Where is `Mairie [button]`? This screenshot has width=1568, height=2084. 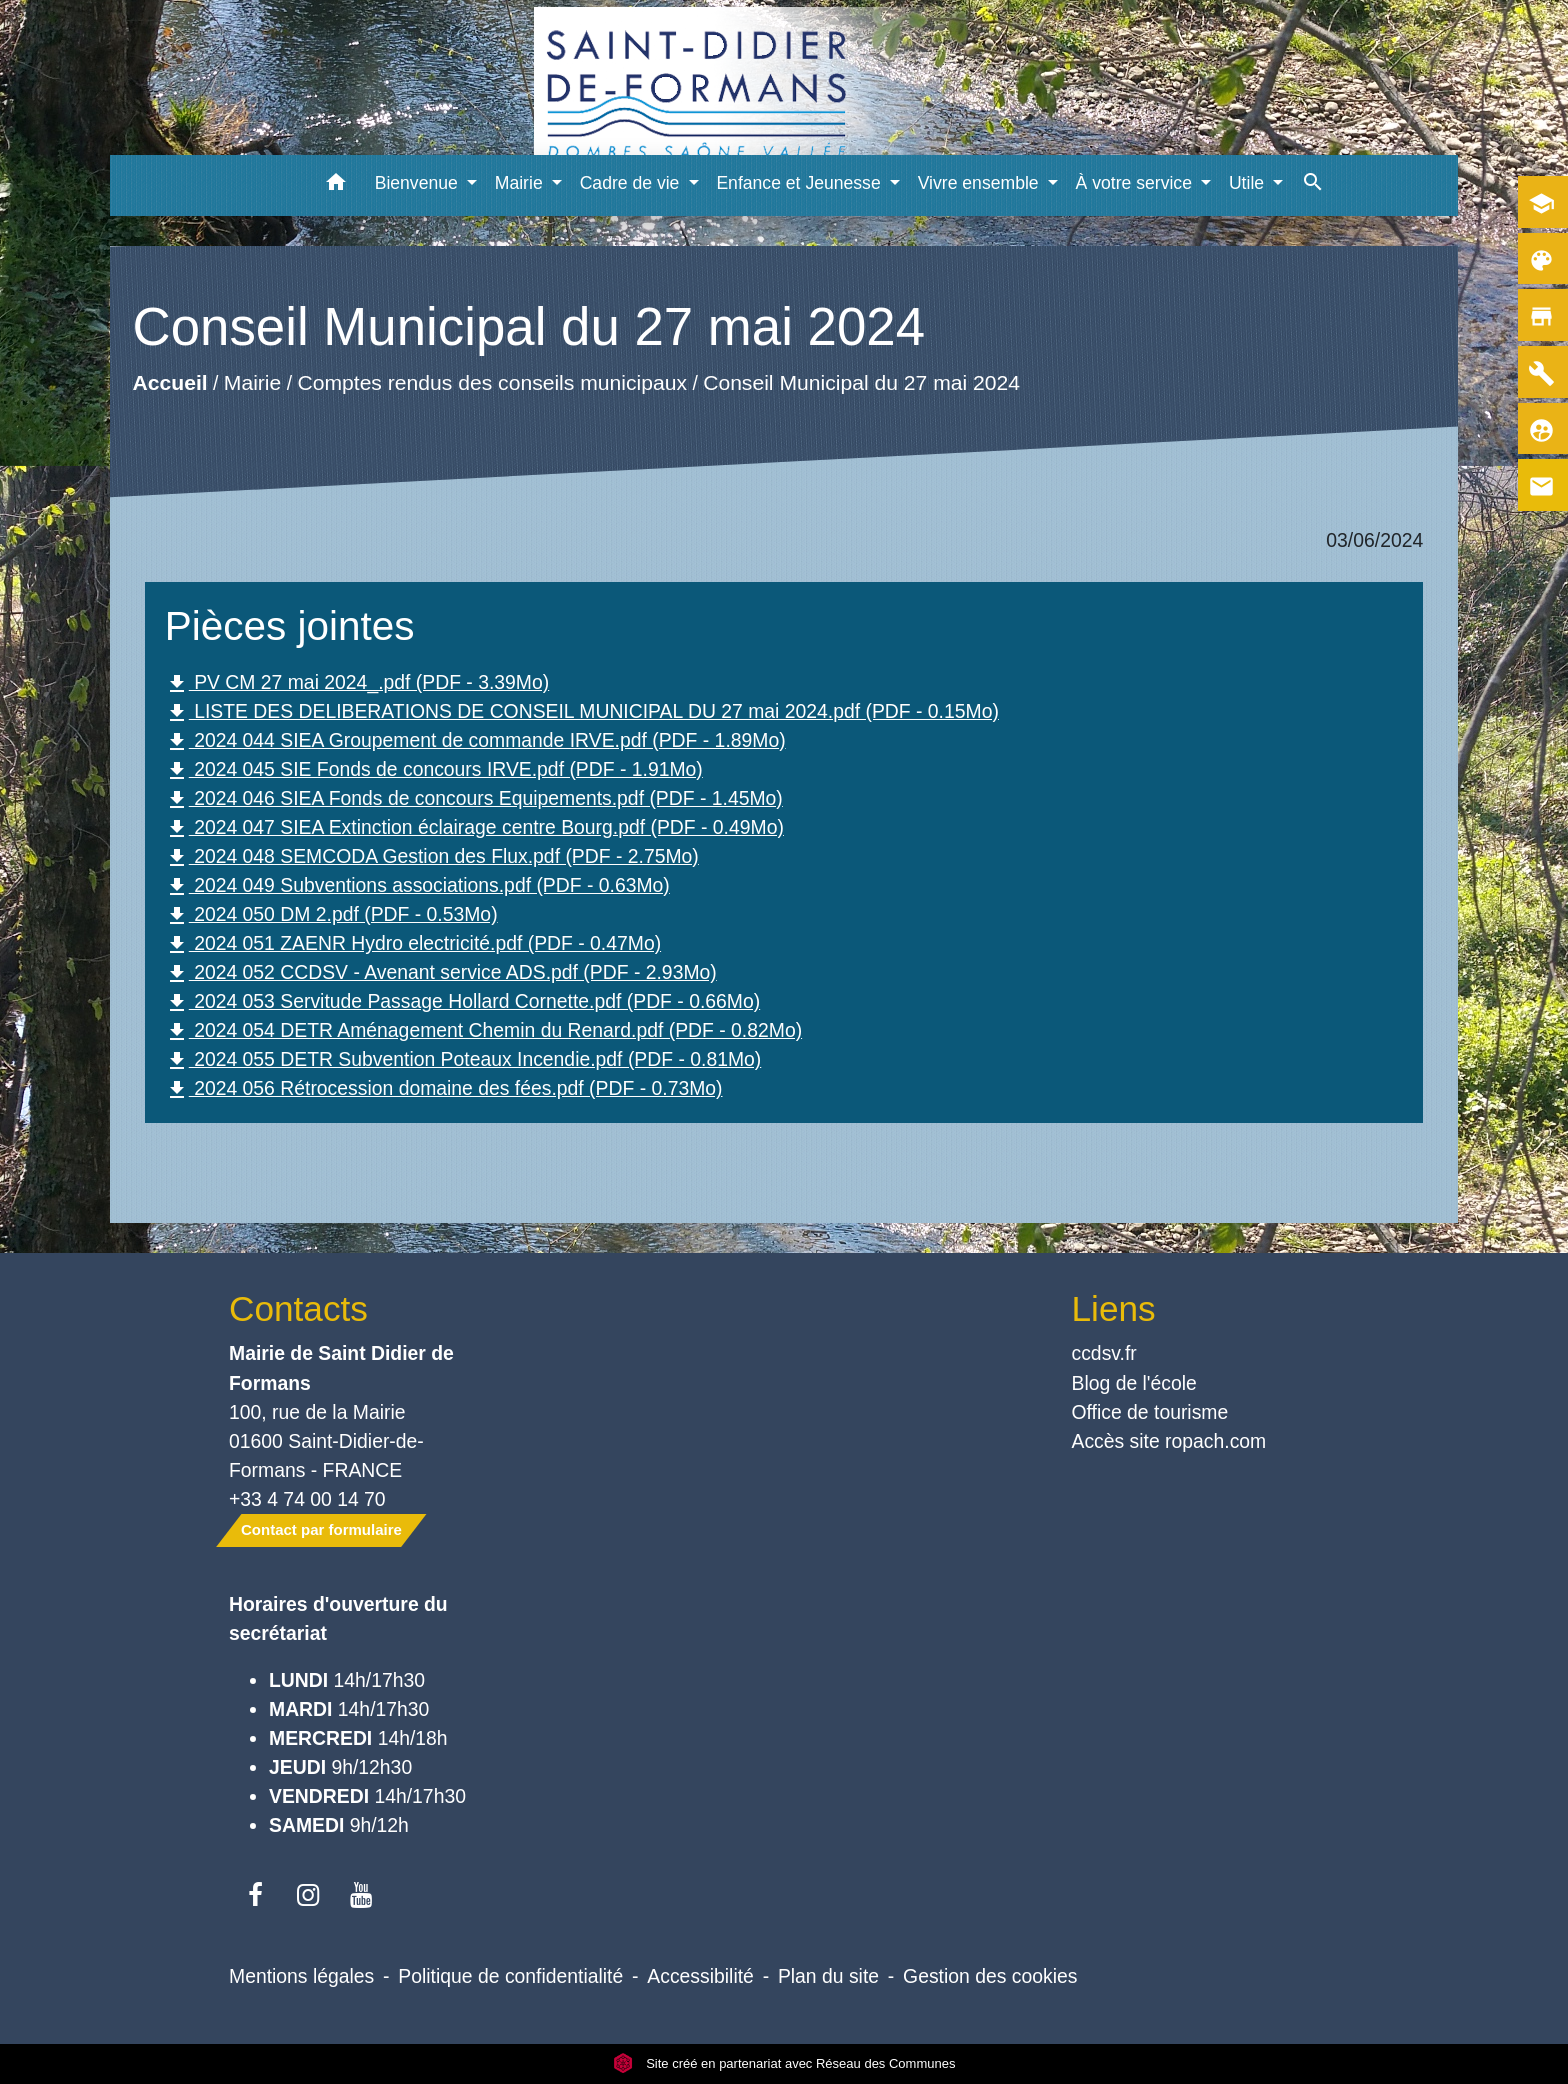
Mairie [button] is located at coordinates (521, 183).